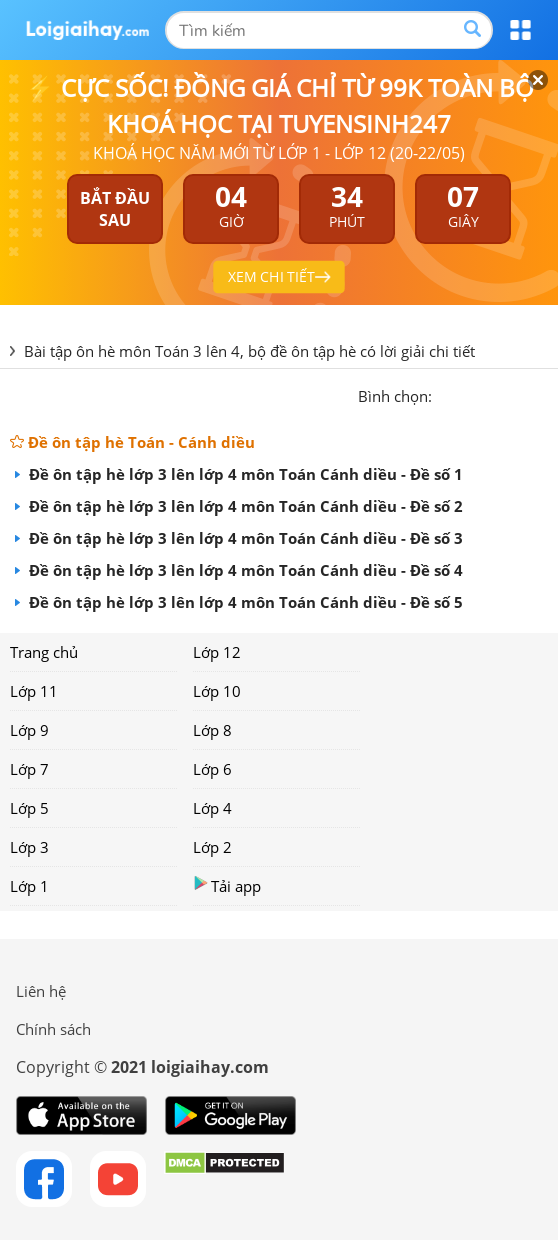  I want to click on Trang chủ, so click(44, 652).